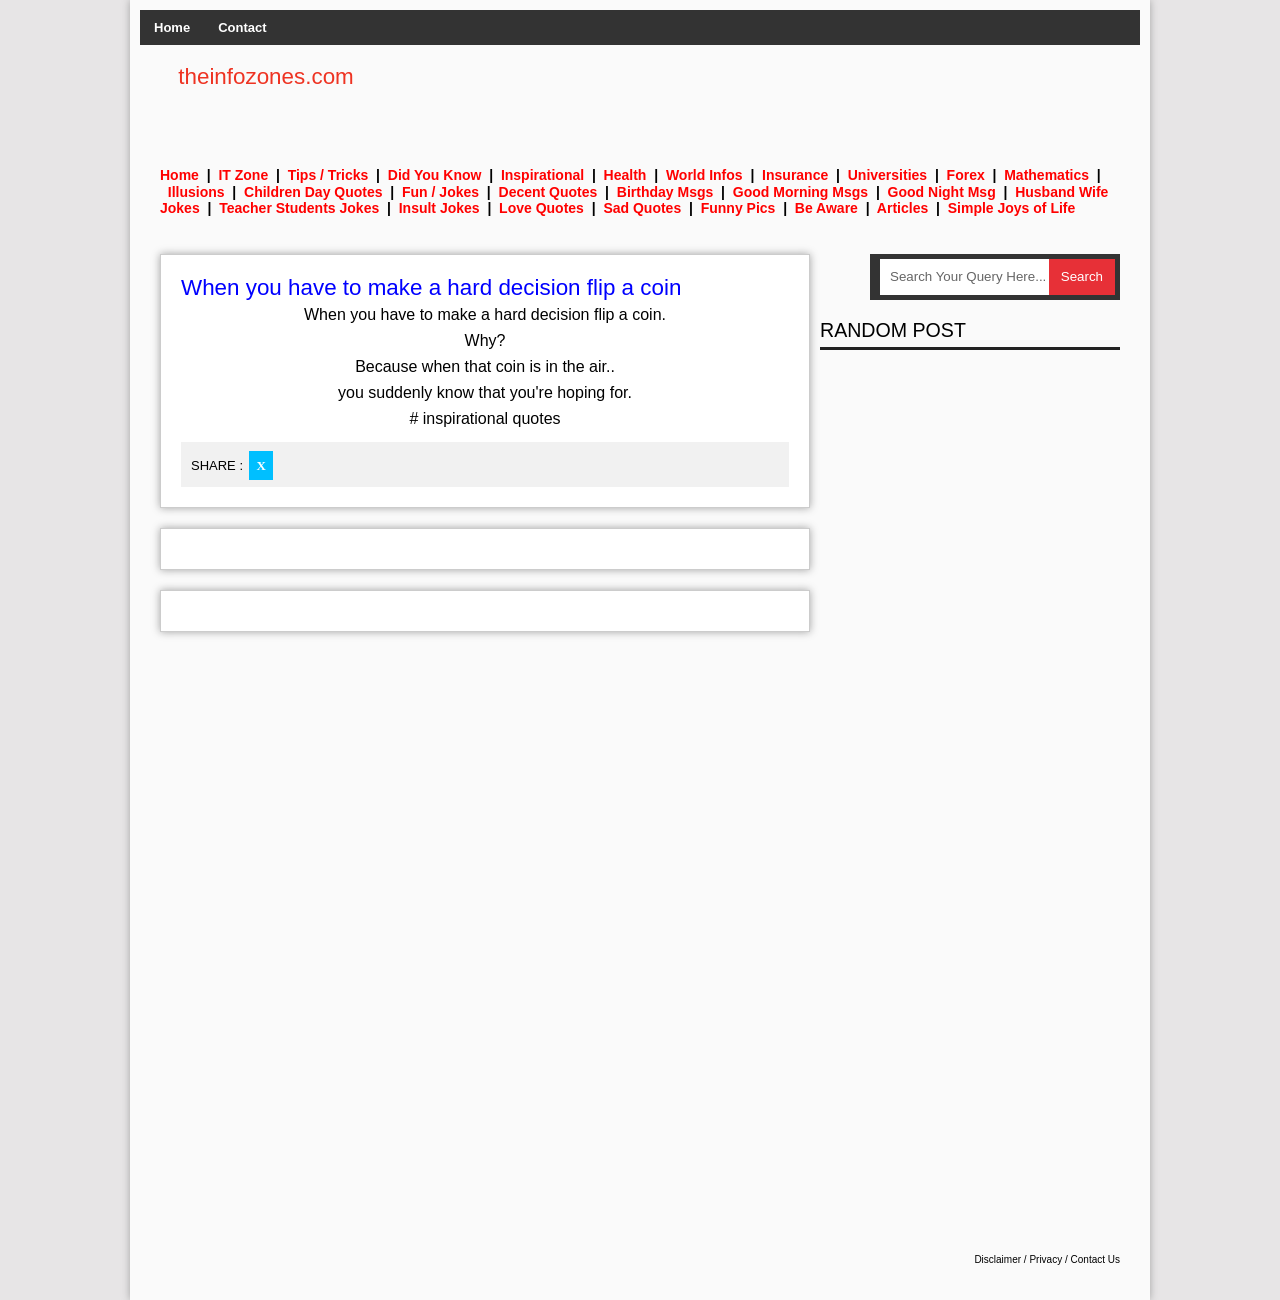 Image resolution: width=1280 pixels, height=1300 pixels. What do you see at coordinates (642, 208) in the screenshot?
I see `Sad Quotes` at bounding box center [642, 208].